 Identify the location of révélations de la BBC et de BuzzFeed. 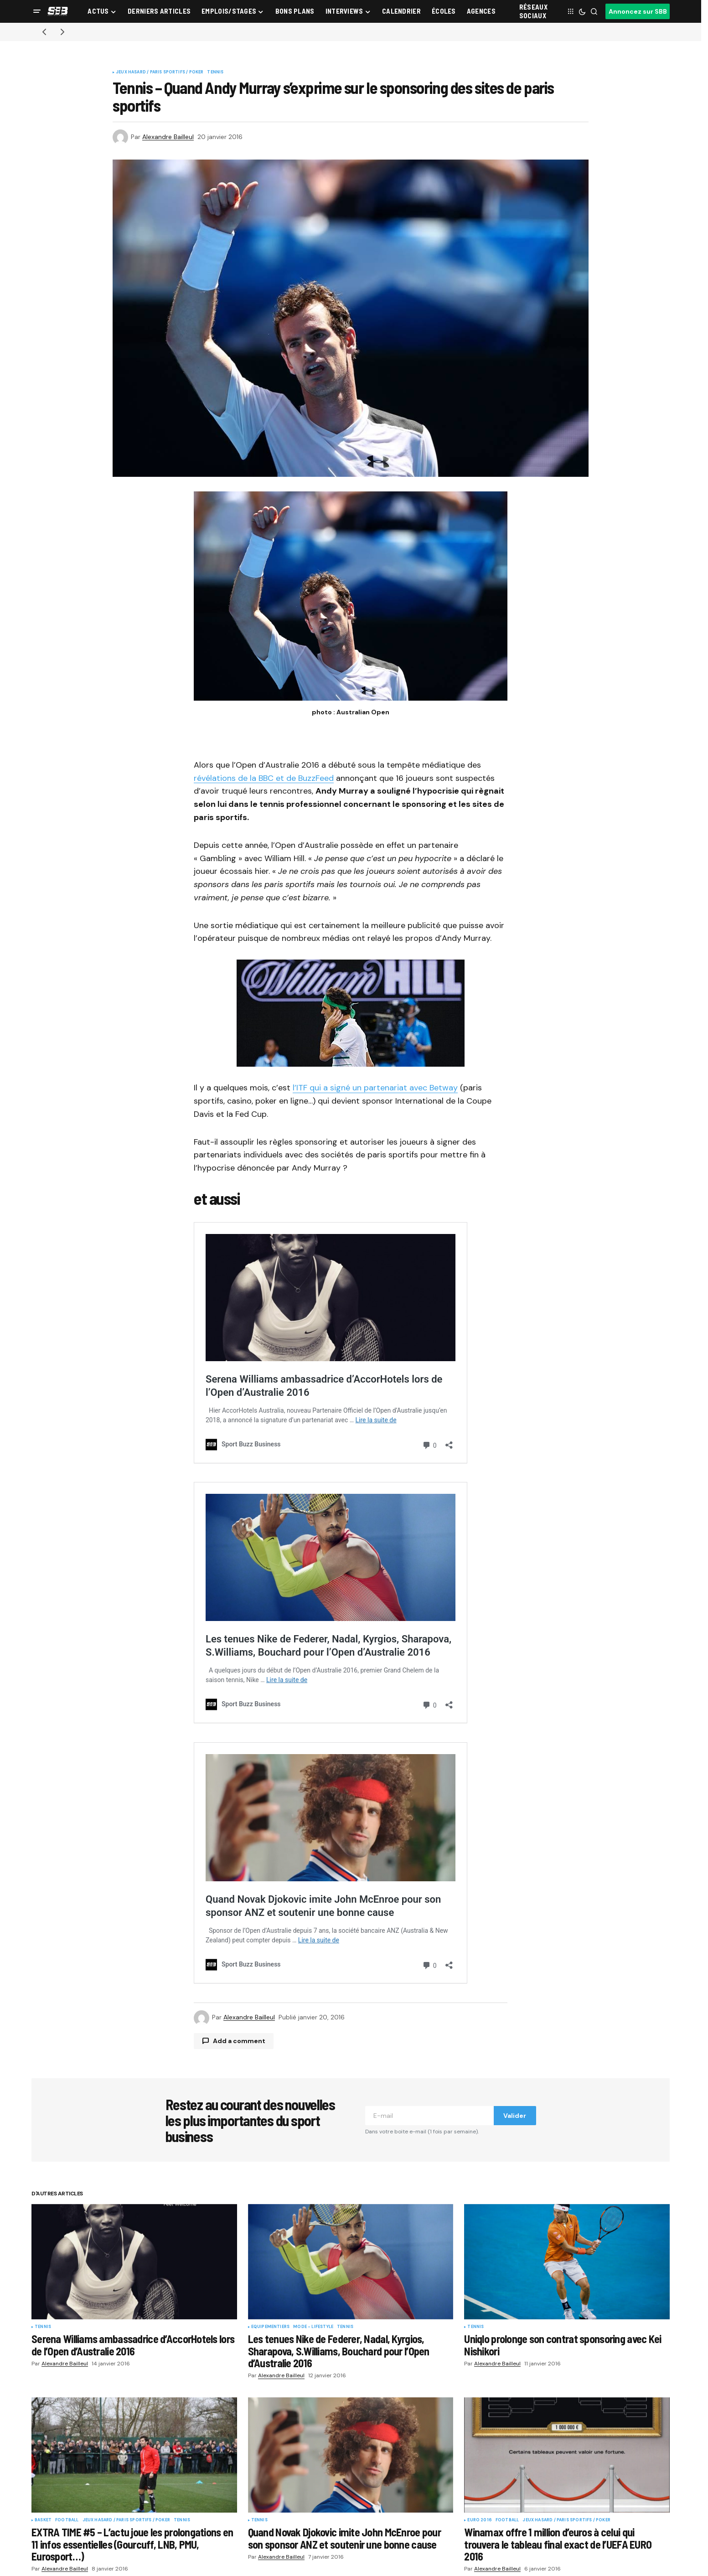
(264, 778).